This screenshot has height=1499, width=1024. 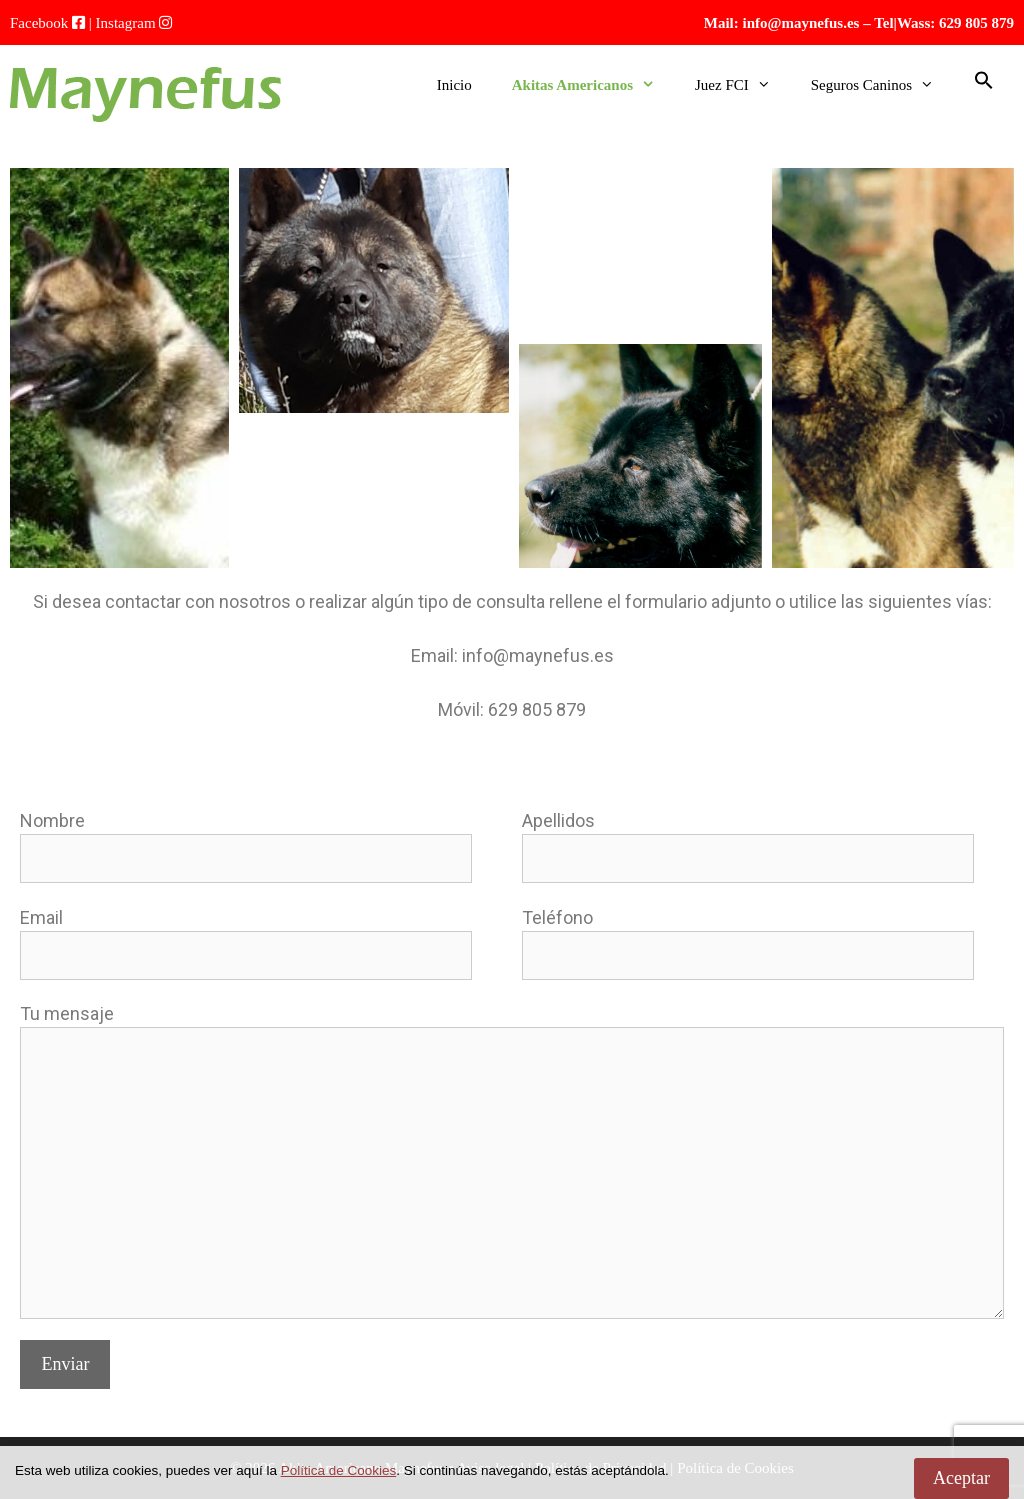 What do you see at coordinates (743, 85) in the screenshot?
I see `Juez FCI` at bounding box center [743, 85].